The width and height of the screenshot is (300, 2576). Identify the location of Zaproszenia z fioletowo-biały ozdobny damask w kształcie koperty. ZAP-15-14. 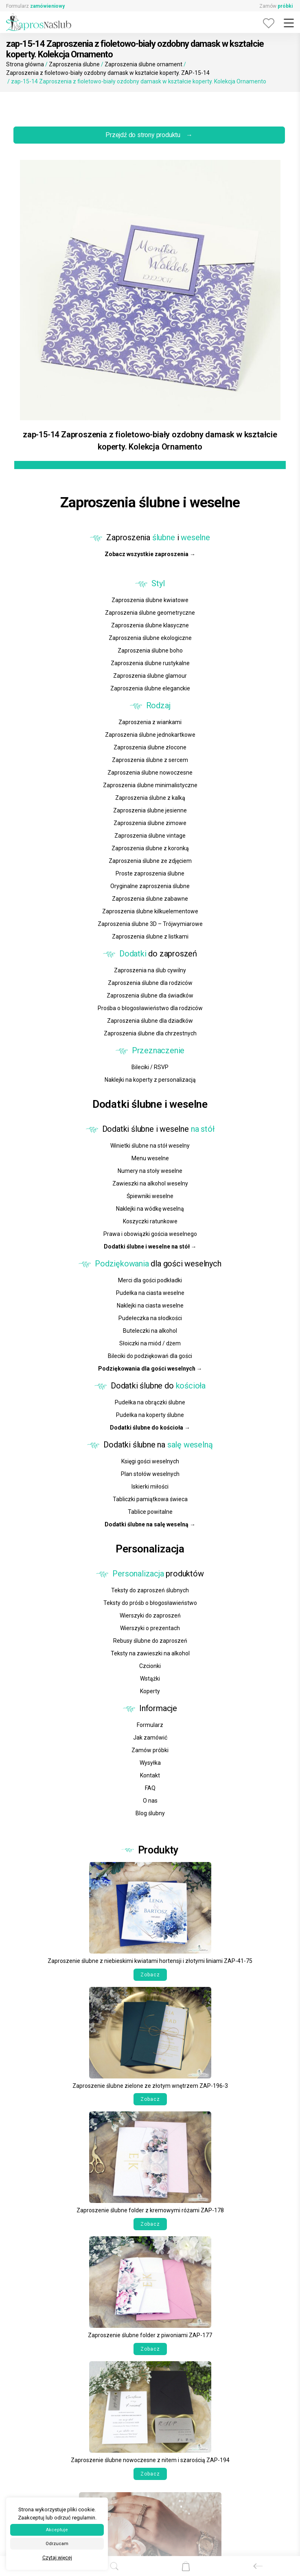
(108, 73).